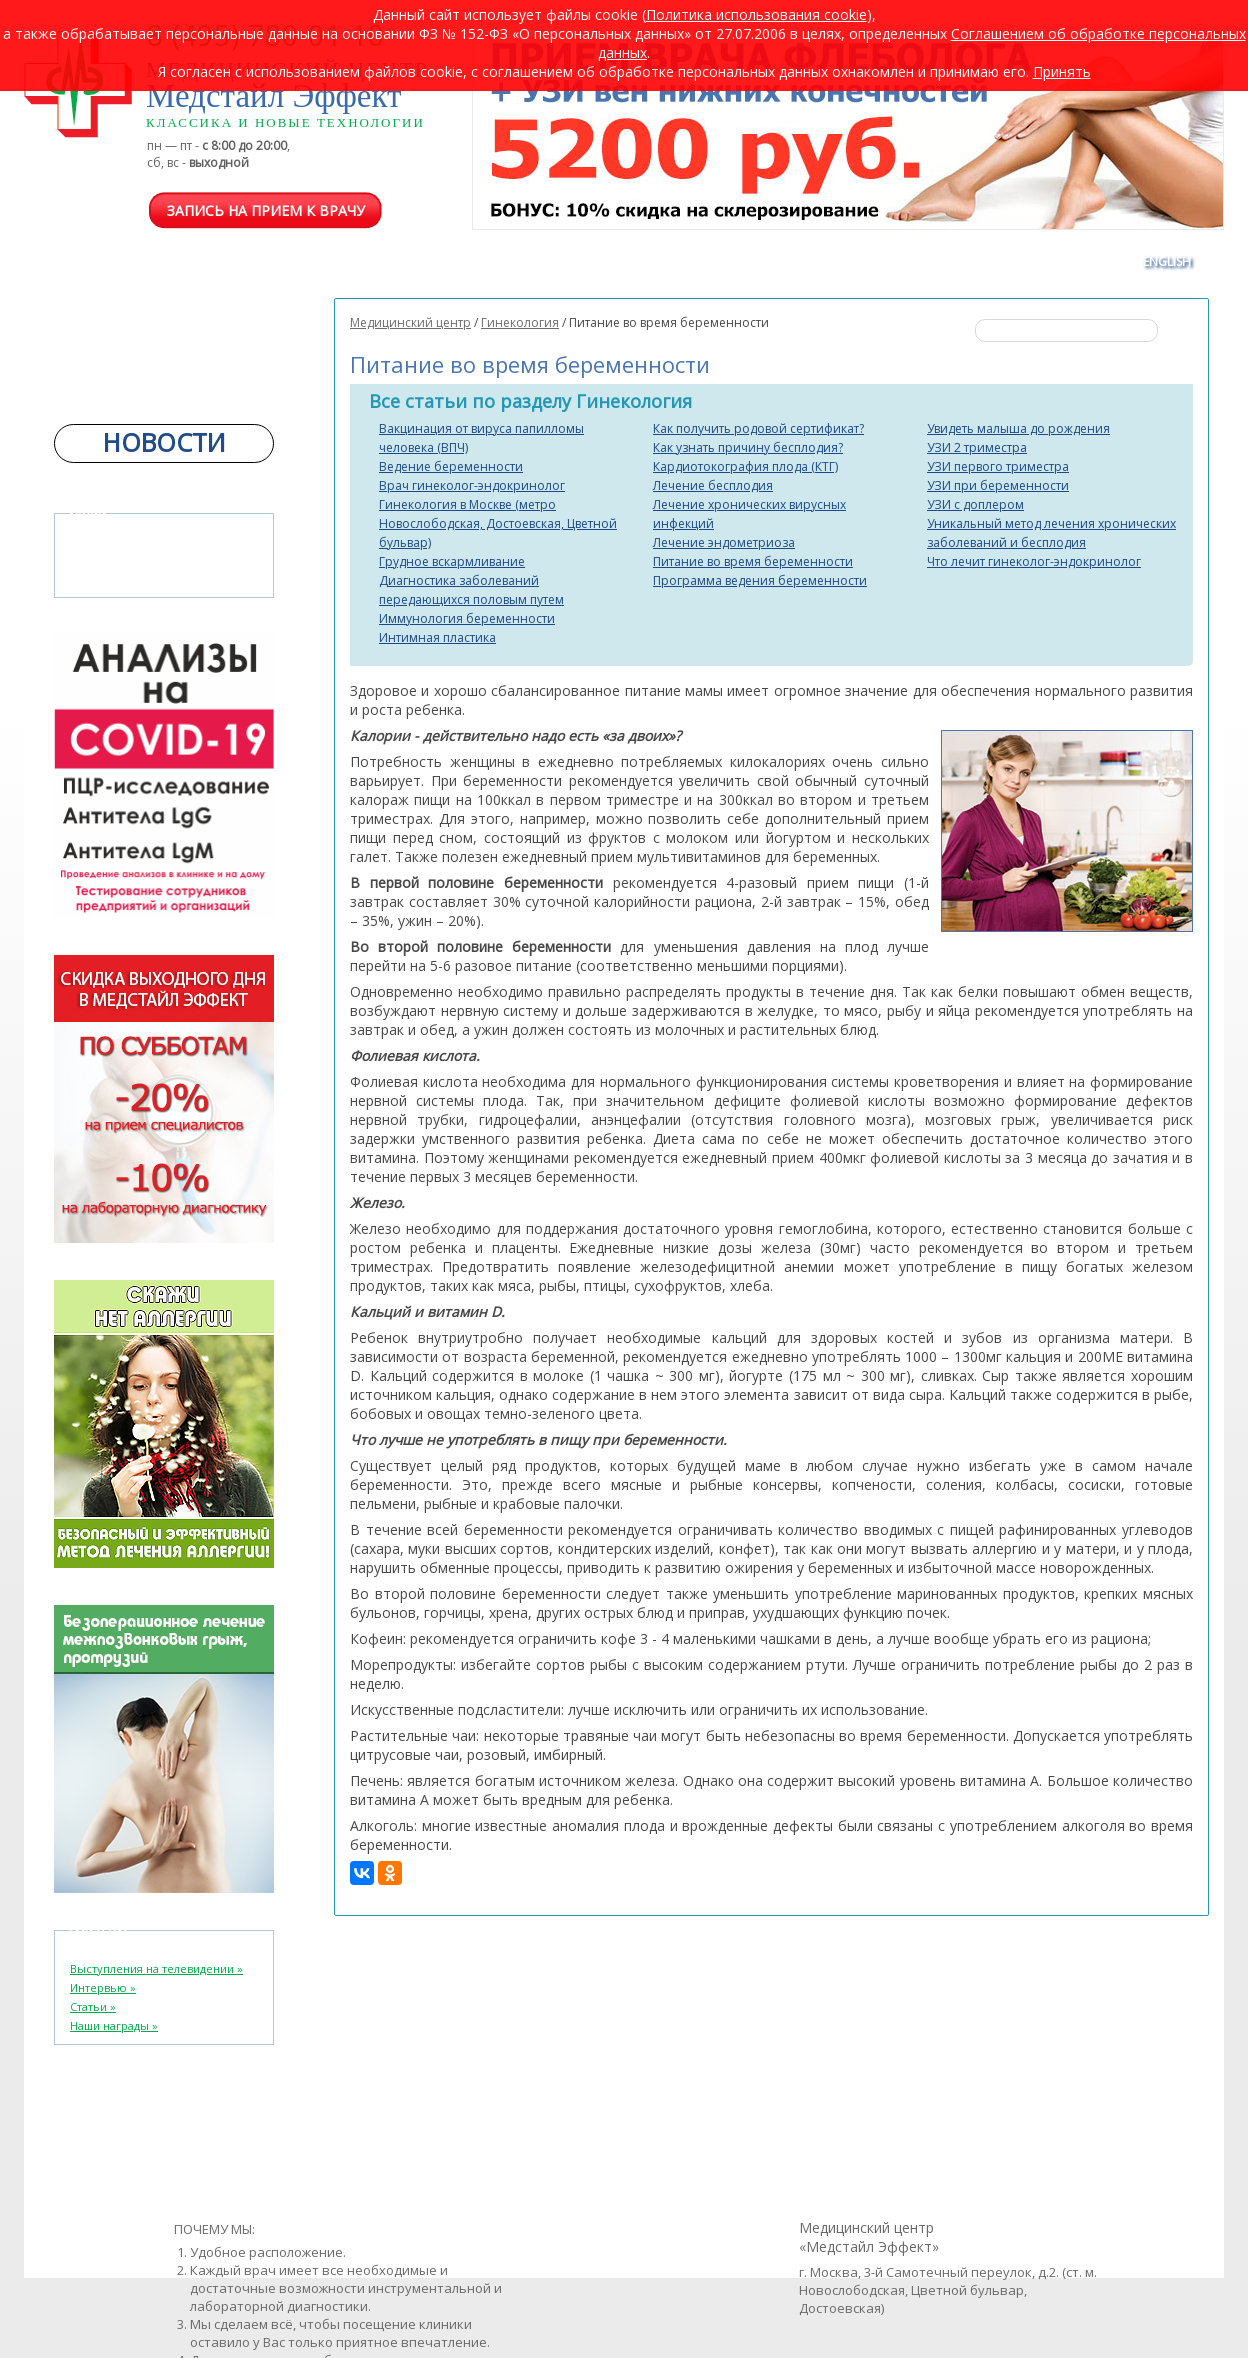 The image size is (1248, 2358). What do you see at coordinates (451, 466) in the screenshot?
I see `Ведение беременности` at bounding box center [451, 466].